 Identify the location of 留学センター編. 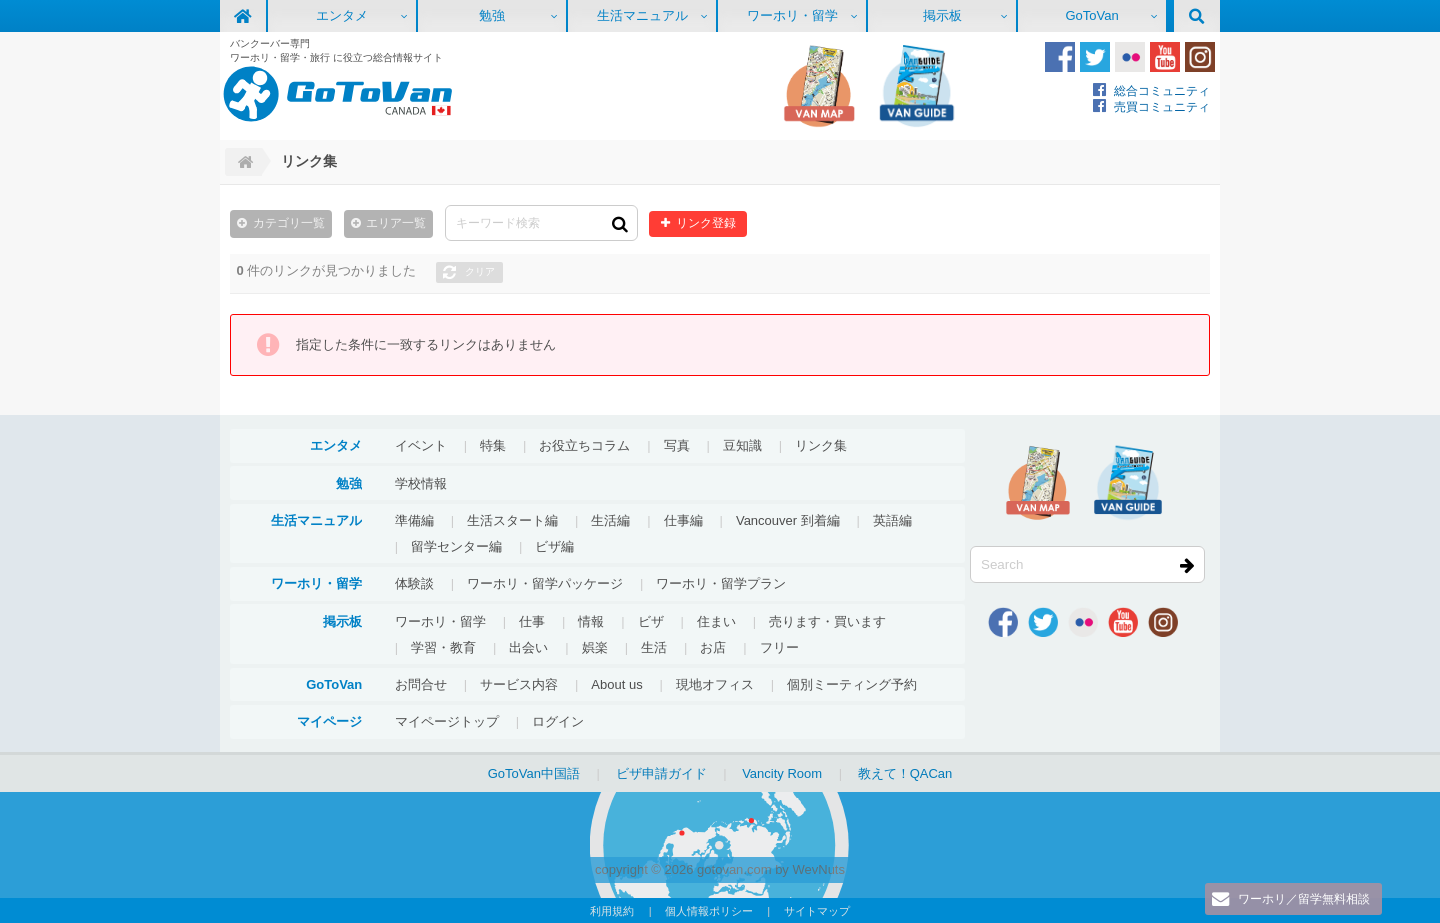
(456, 545).